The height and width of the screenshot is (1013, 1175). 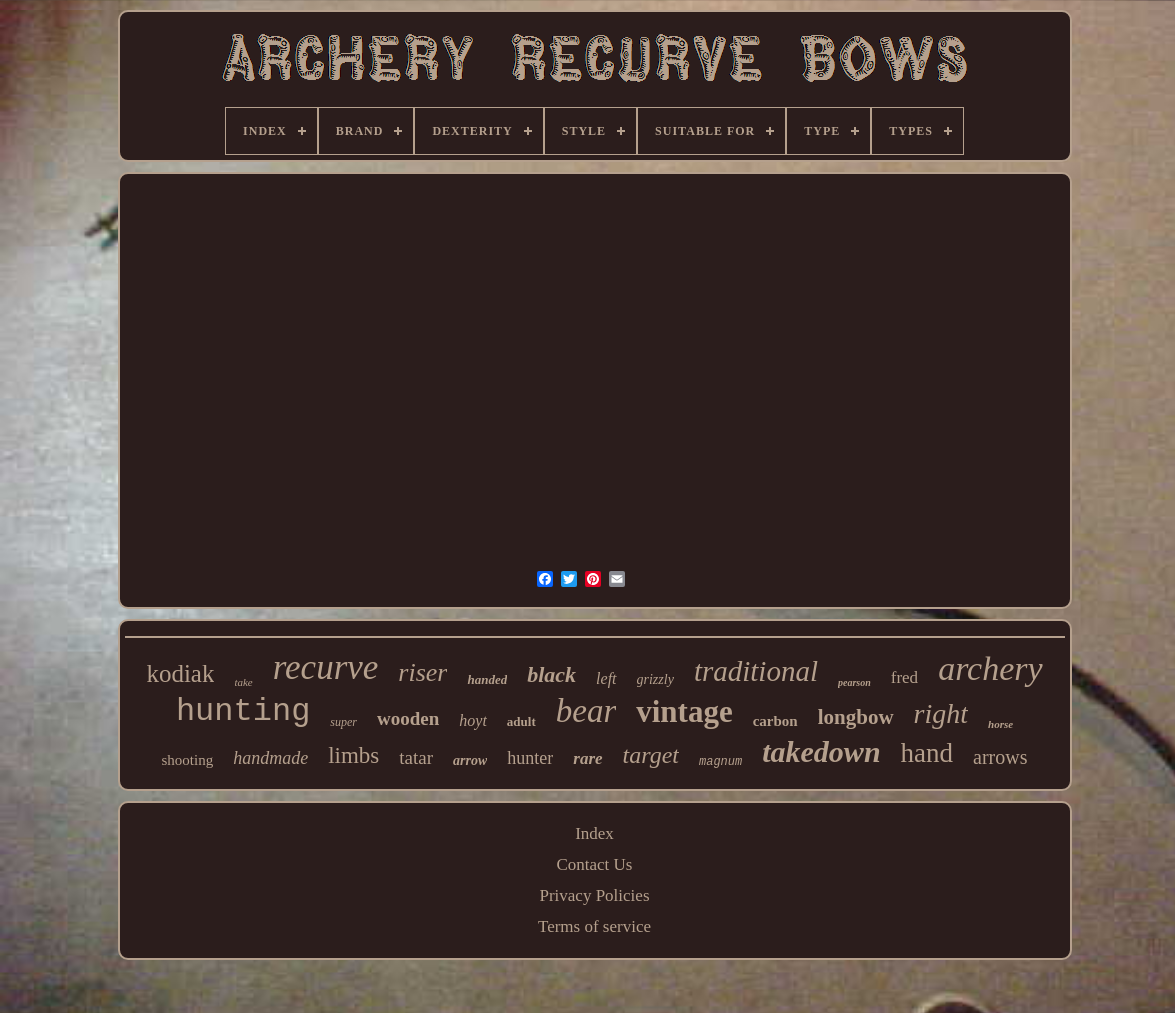 What do you see at coordinates (487, 679) in the screenshot?
I see `handed` at bounding box center [487, 679].